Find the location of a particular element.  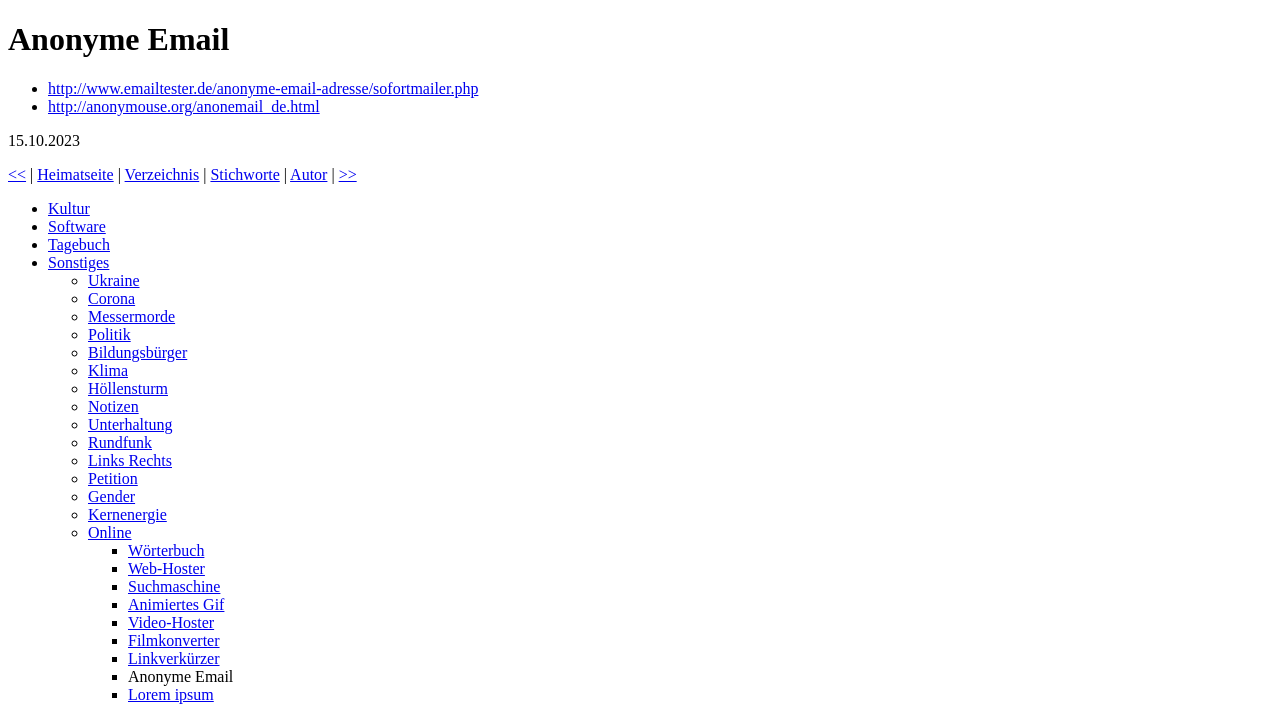

Anonyme Email is located at coordinates (180, 676).